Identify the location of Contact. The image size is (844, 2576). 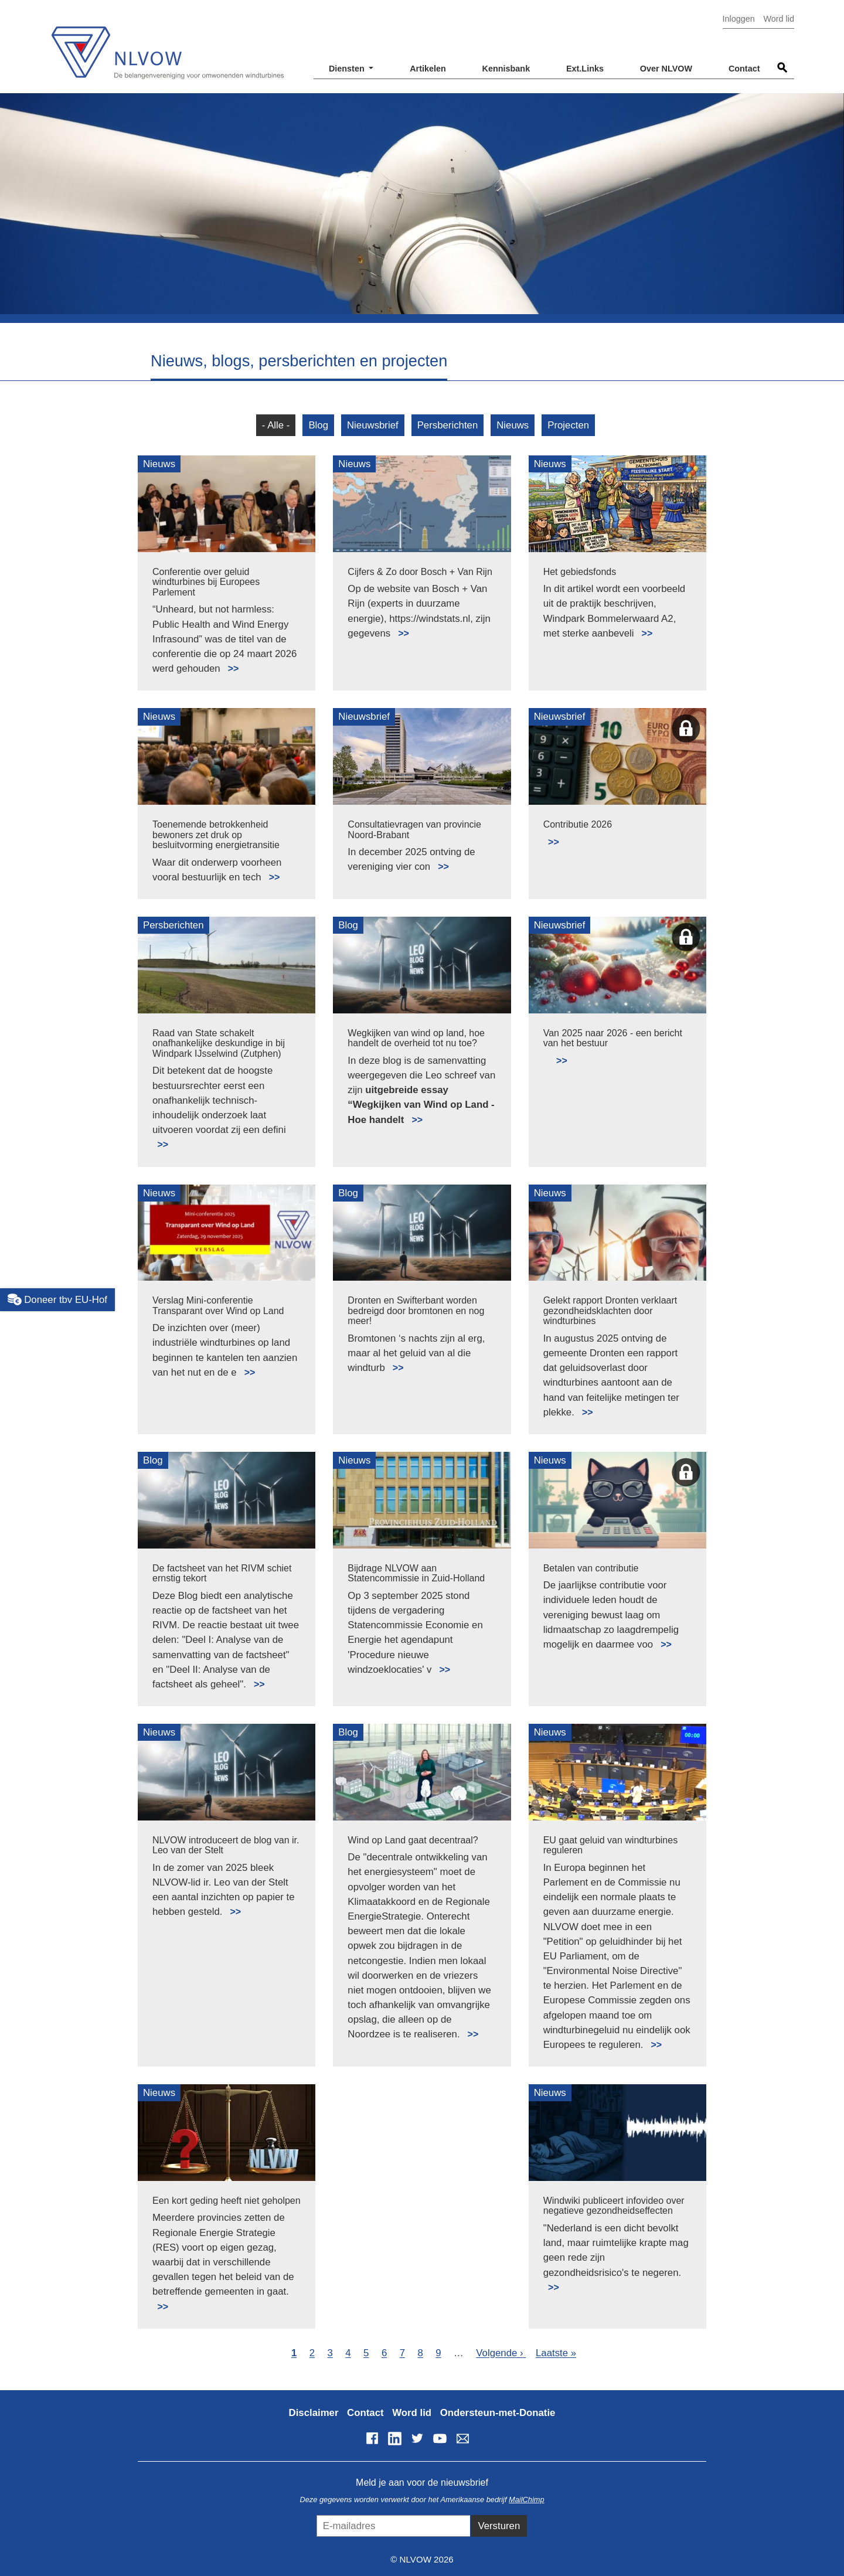
(744, 68).